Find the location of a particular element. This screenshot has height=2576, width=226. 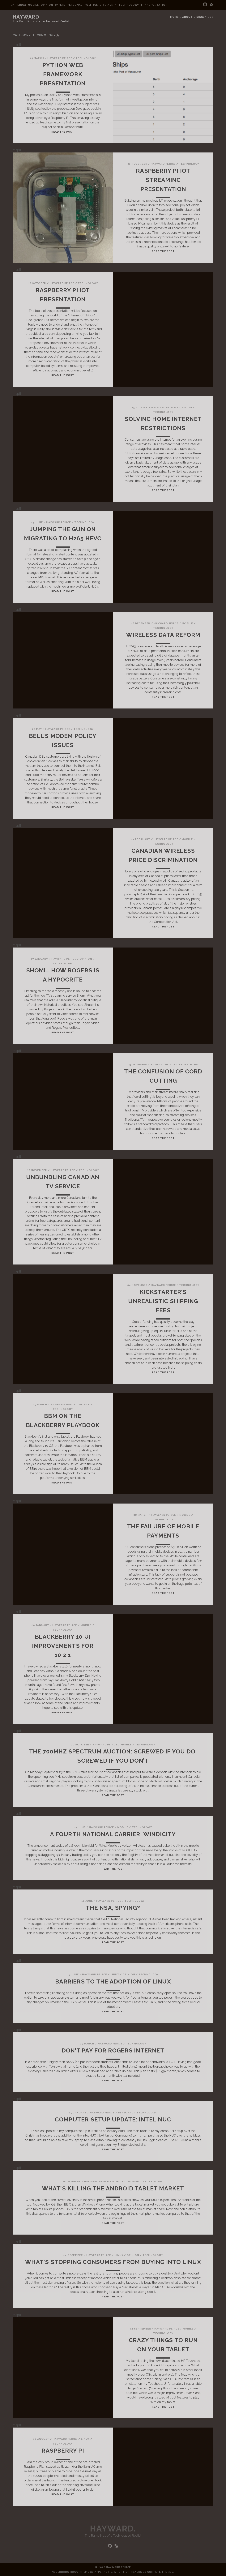

A Fourth National Carrier: Windicity is located at coordinates (113, 1834).